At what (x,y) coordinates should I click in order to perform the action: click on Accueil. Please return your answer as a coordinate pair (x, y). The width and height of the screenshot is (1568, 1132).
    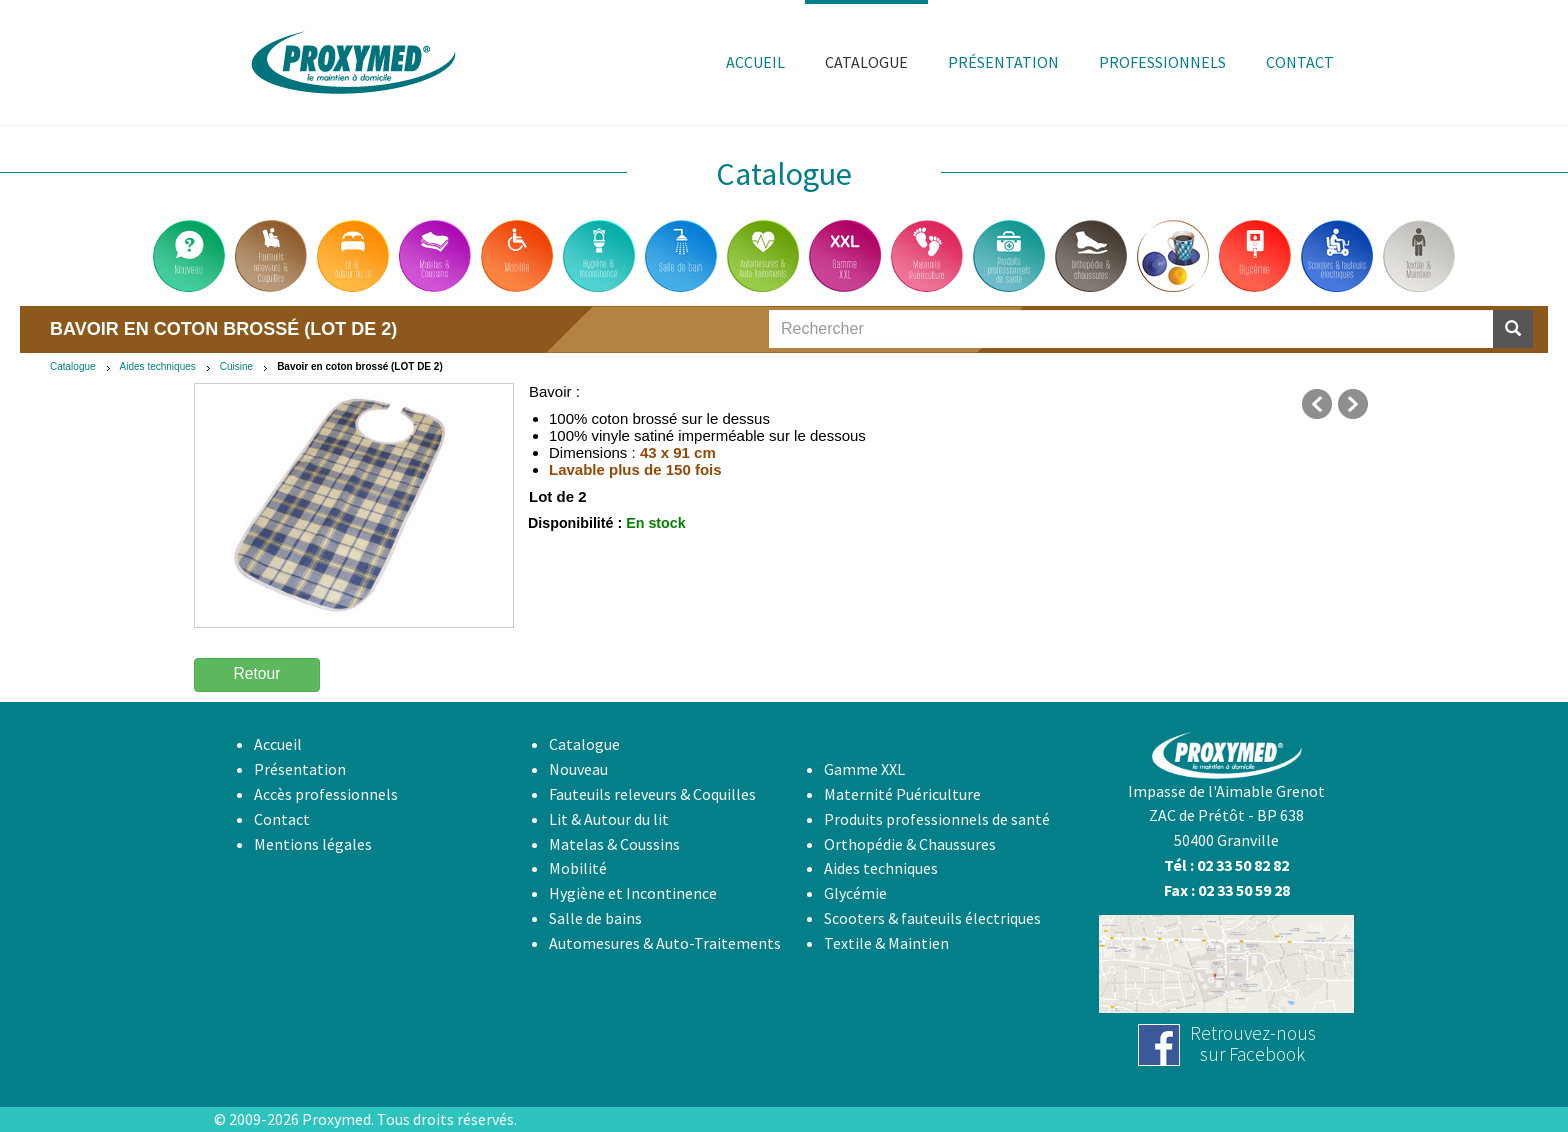
    Looking at the image, I should click on (278, 744).